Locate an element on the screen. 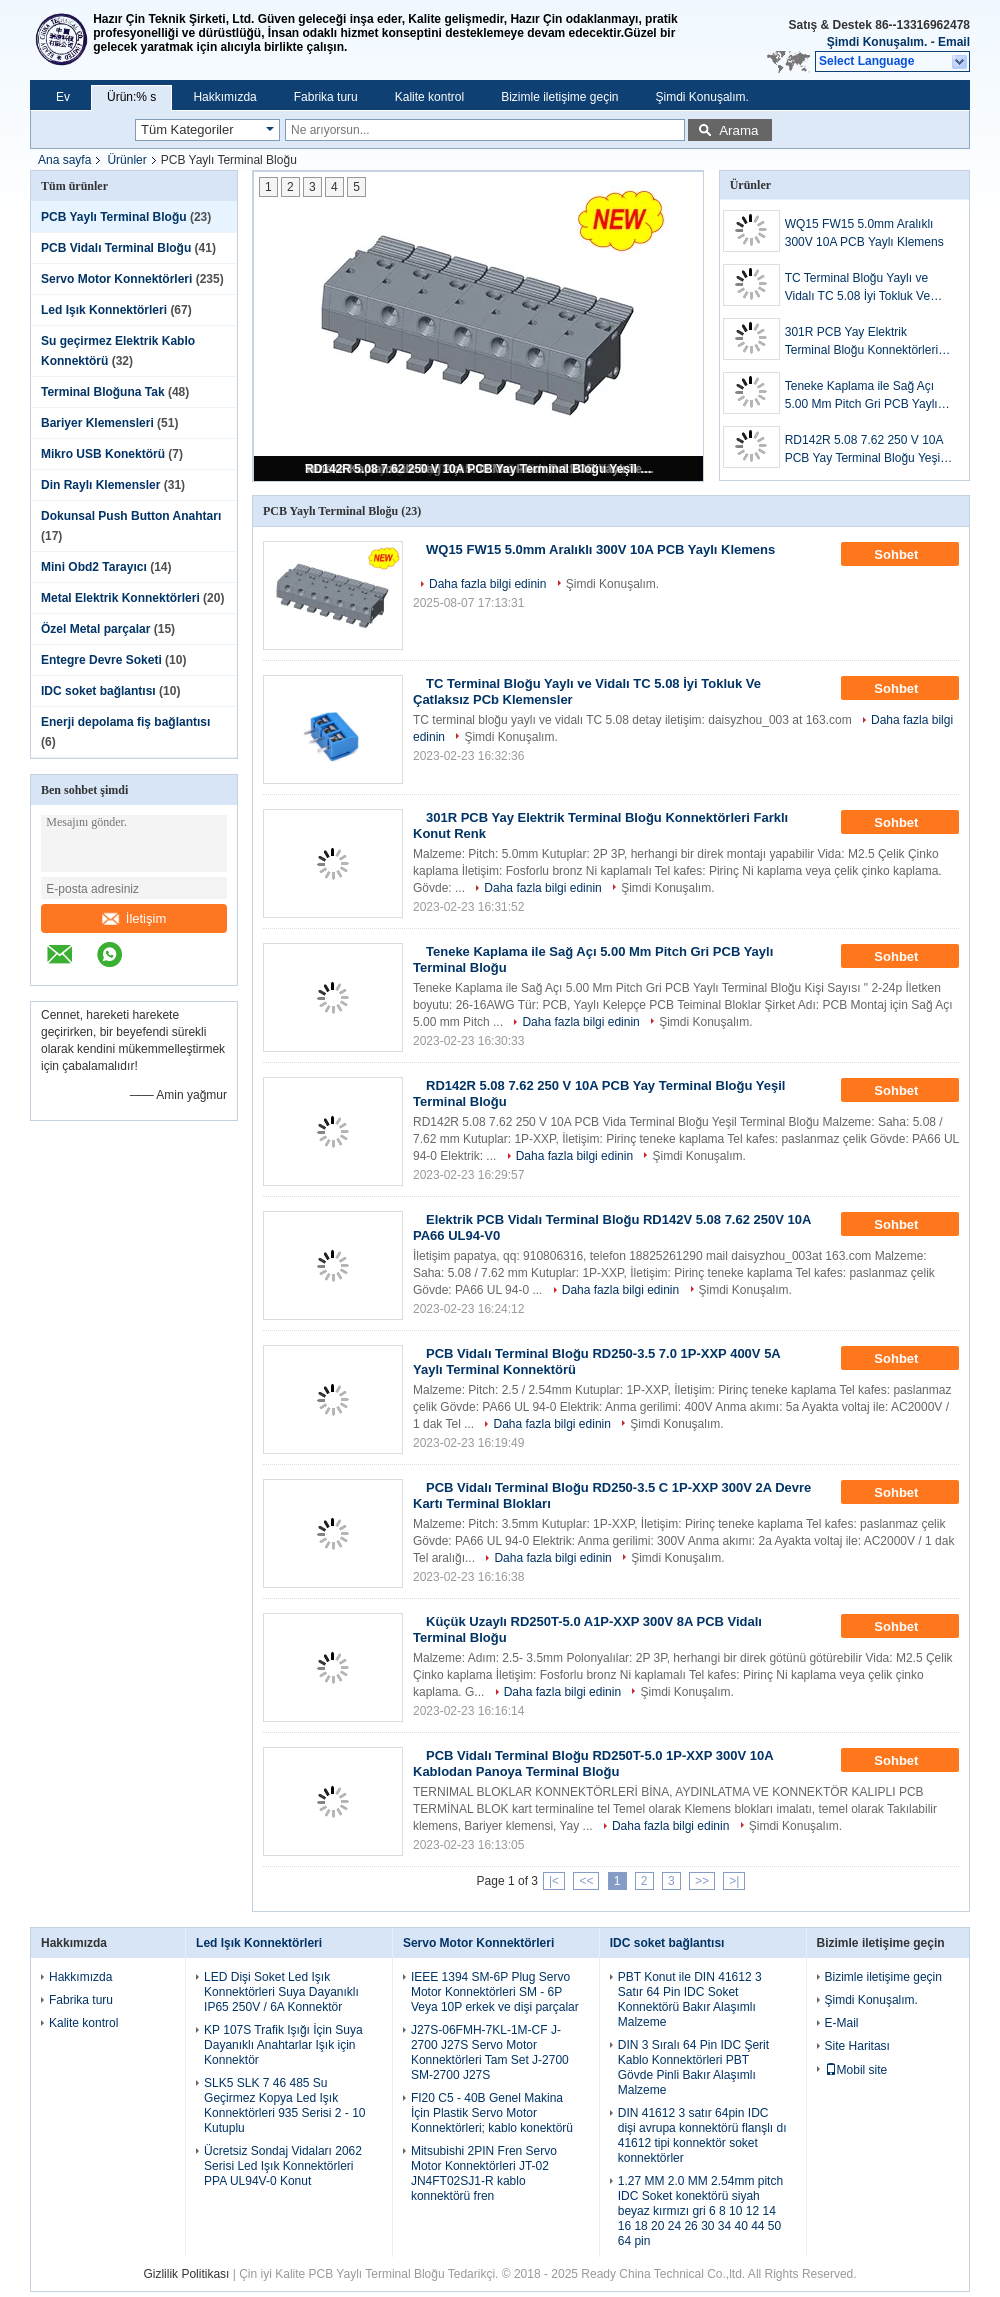 This screenshot has width=1000, height=2297. Şimdi Konuşalım. is located at coordinates (877, 42).